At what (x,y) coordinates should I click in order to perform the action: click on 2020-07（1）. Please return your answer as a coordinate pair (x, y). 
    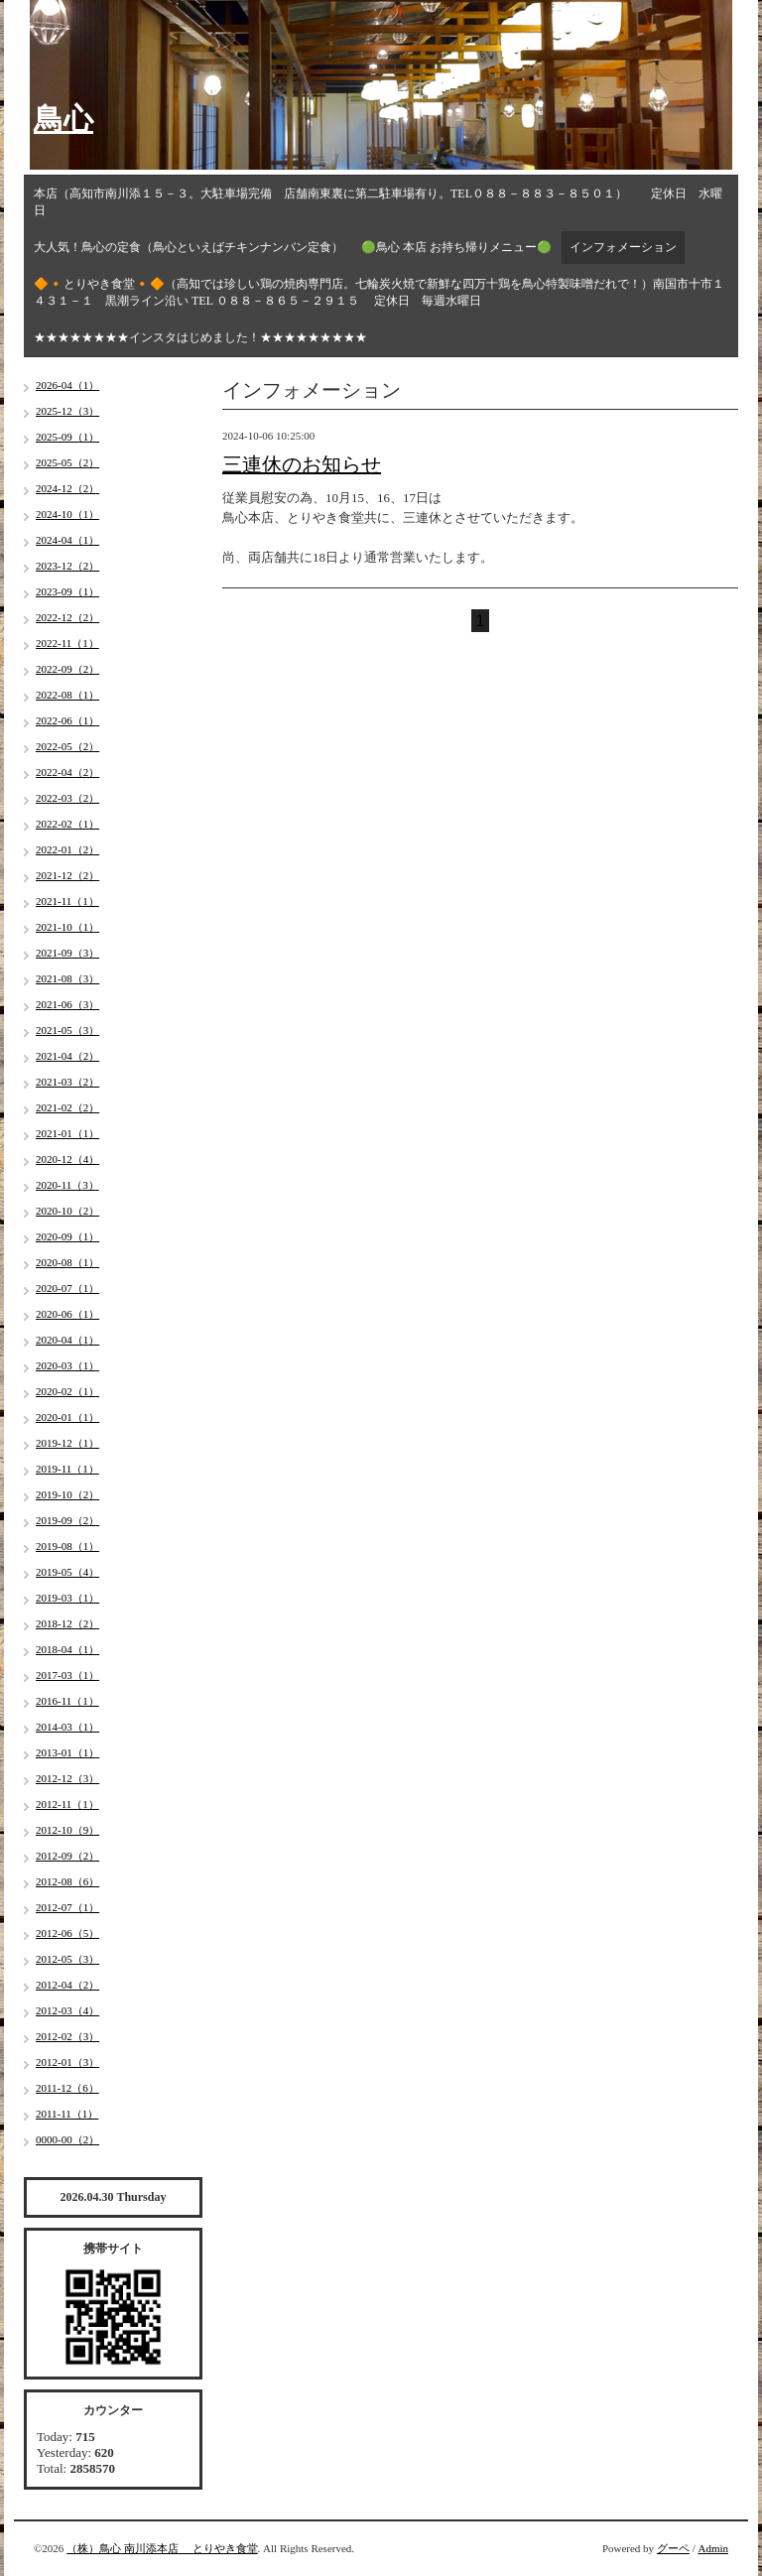
    Looking at the image, I should click on (67, 1288).